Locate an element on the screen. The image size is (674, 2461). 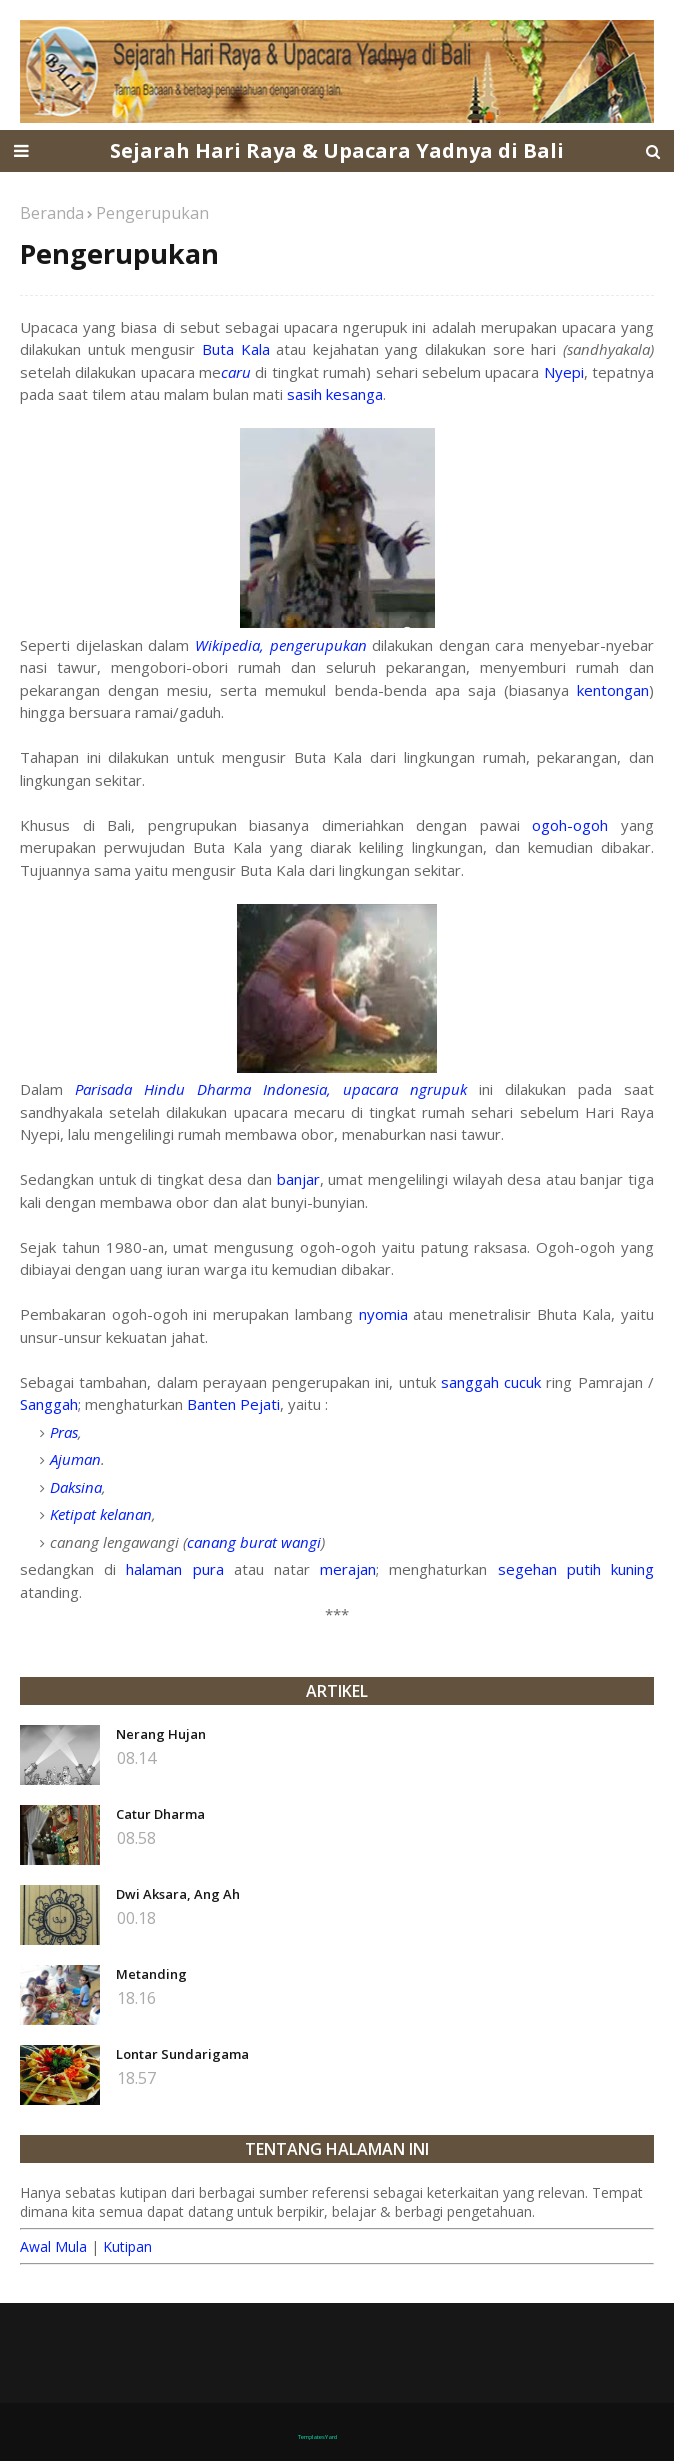
Ketipat kelanan is located at coordinates (101, 1514).